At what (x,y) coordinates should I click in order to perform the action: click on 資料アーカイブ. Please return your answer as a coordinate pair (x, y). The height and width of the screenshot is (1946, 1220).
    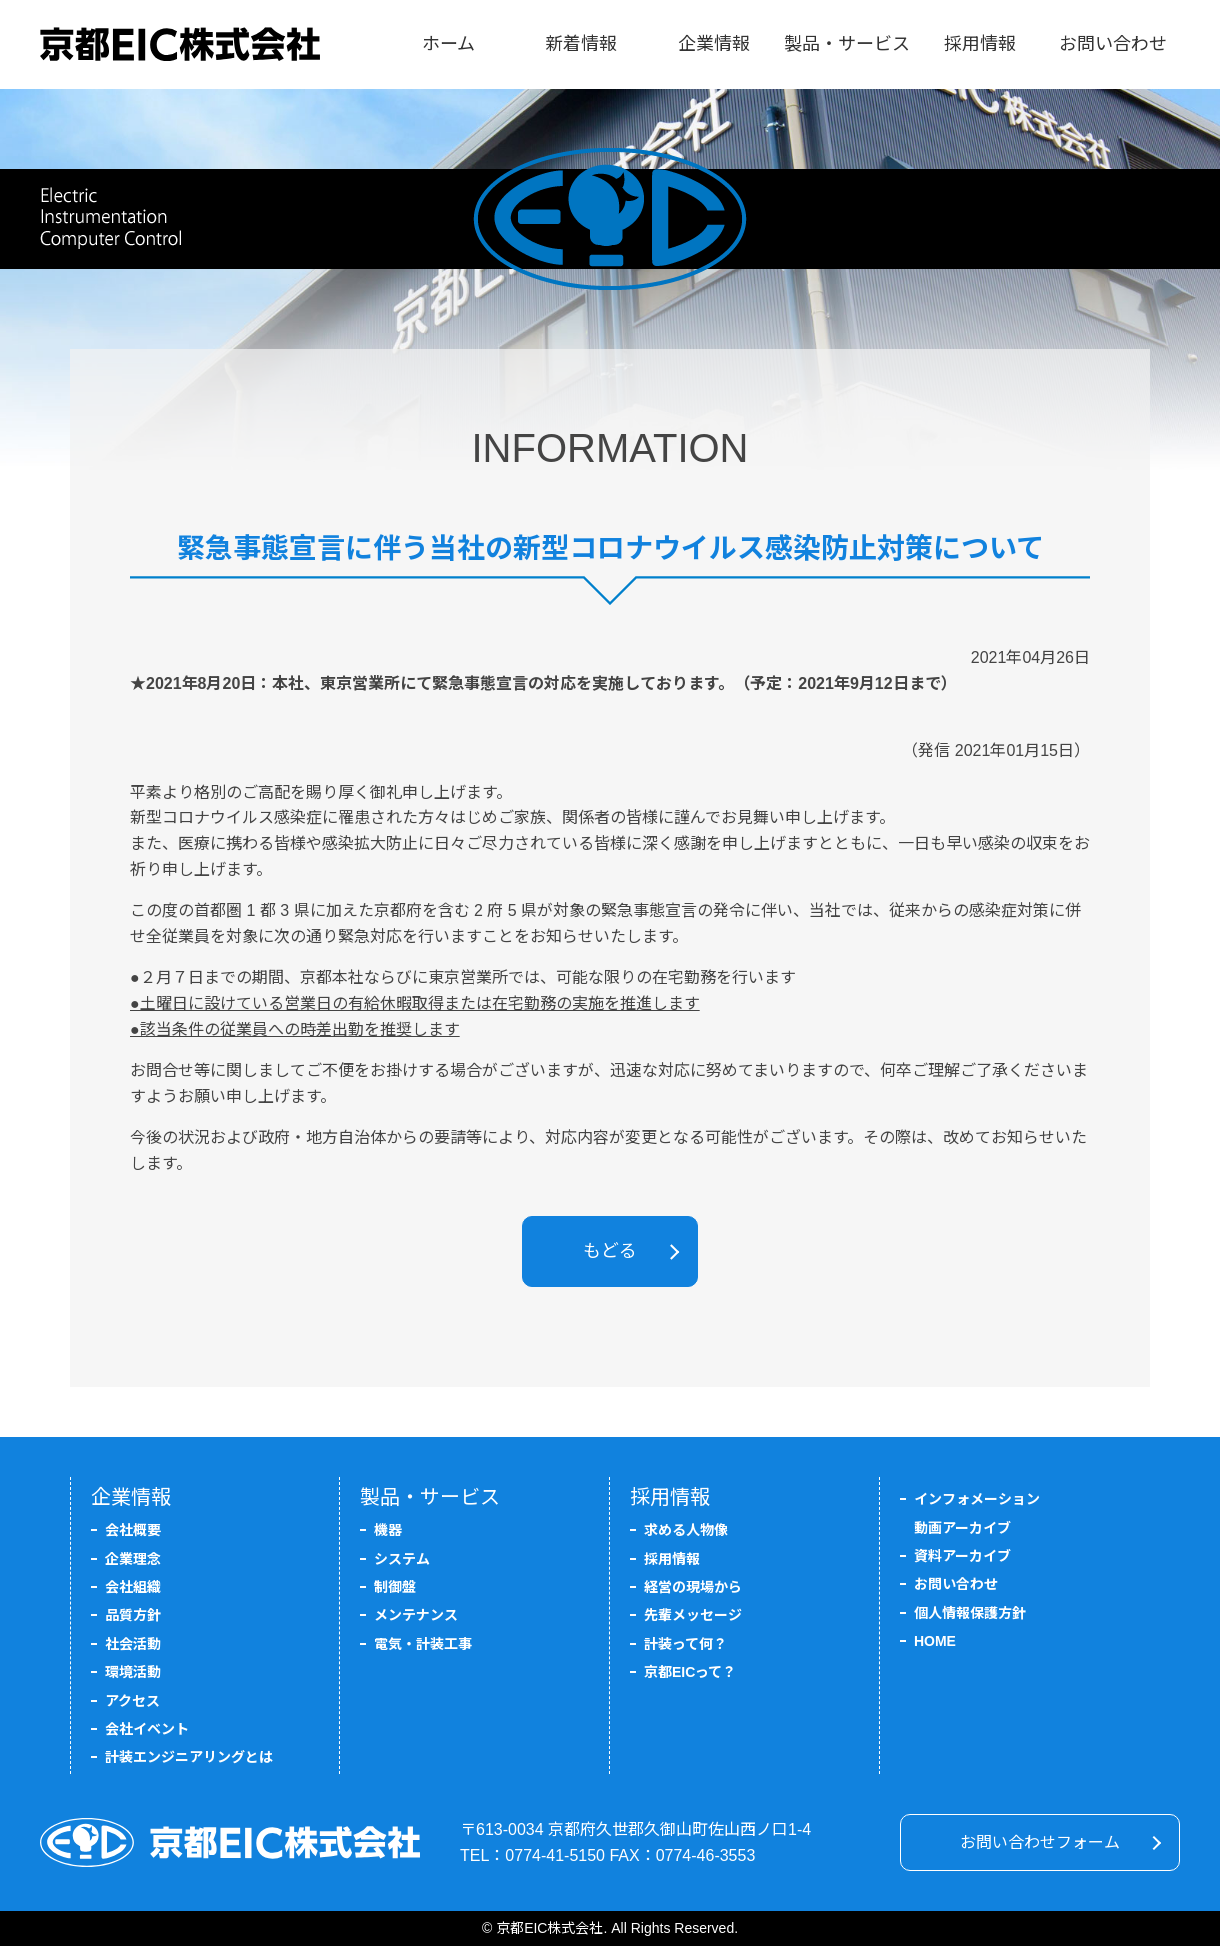
    Looking at the image, I should click on (962, 1556).